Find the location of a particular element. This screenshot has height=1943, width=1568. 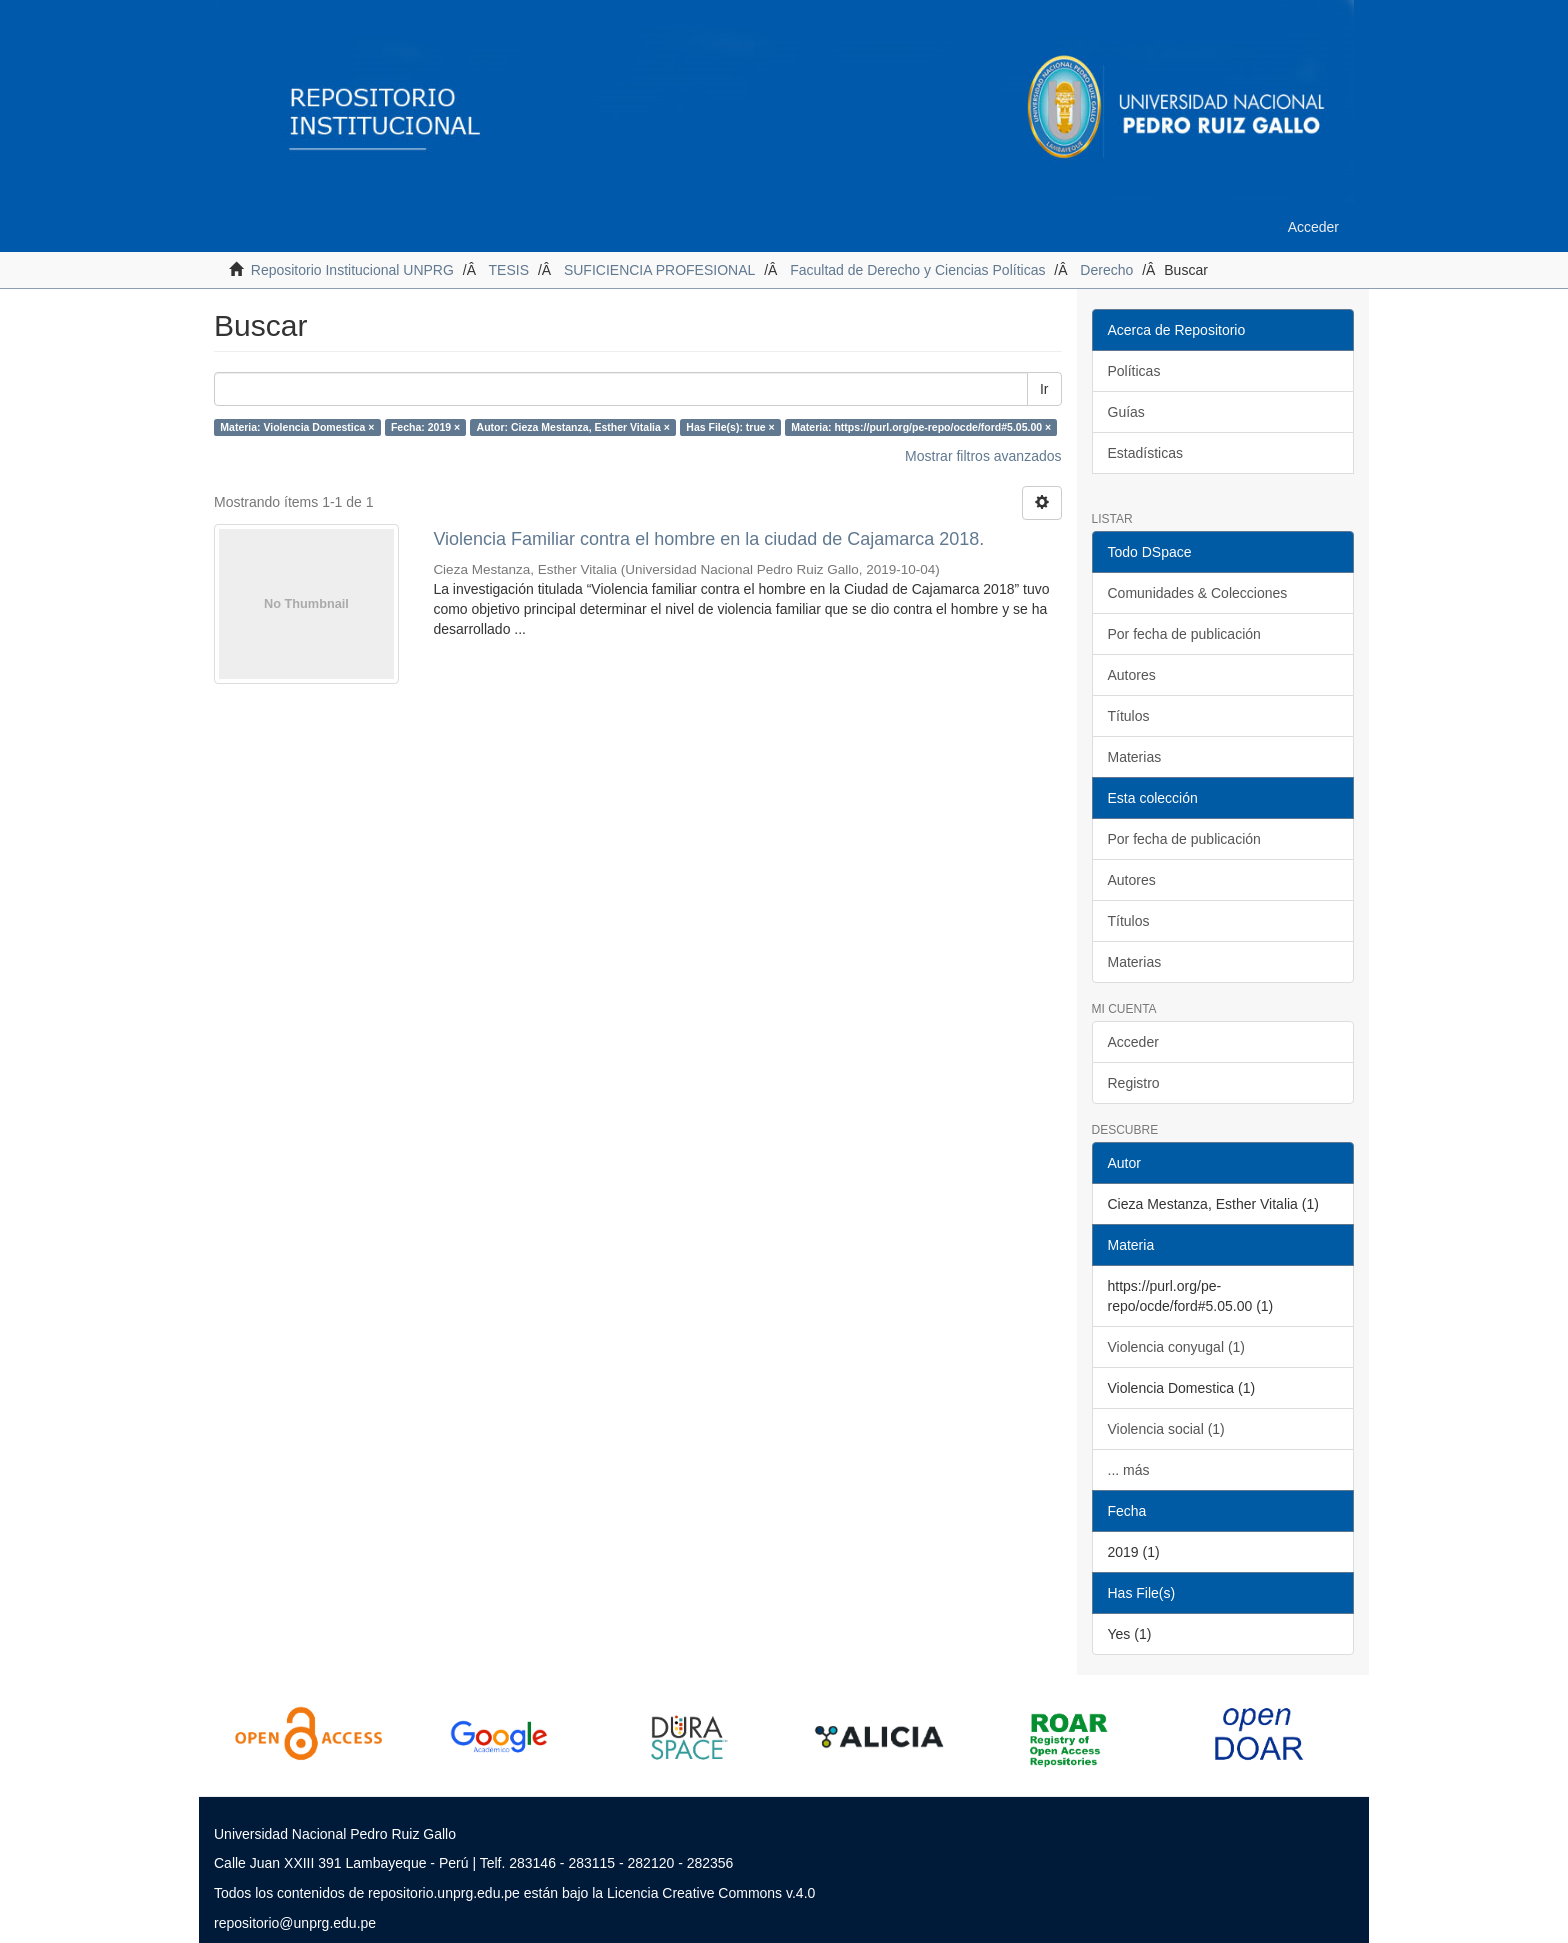

Derecho is located at coordinates (1106, 270).